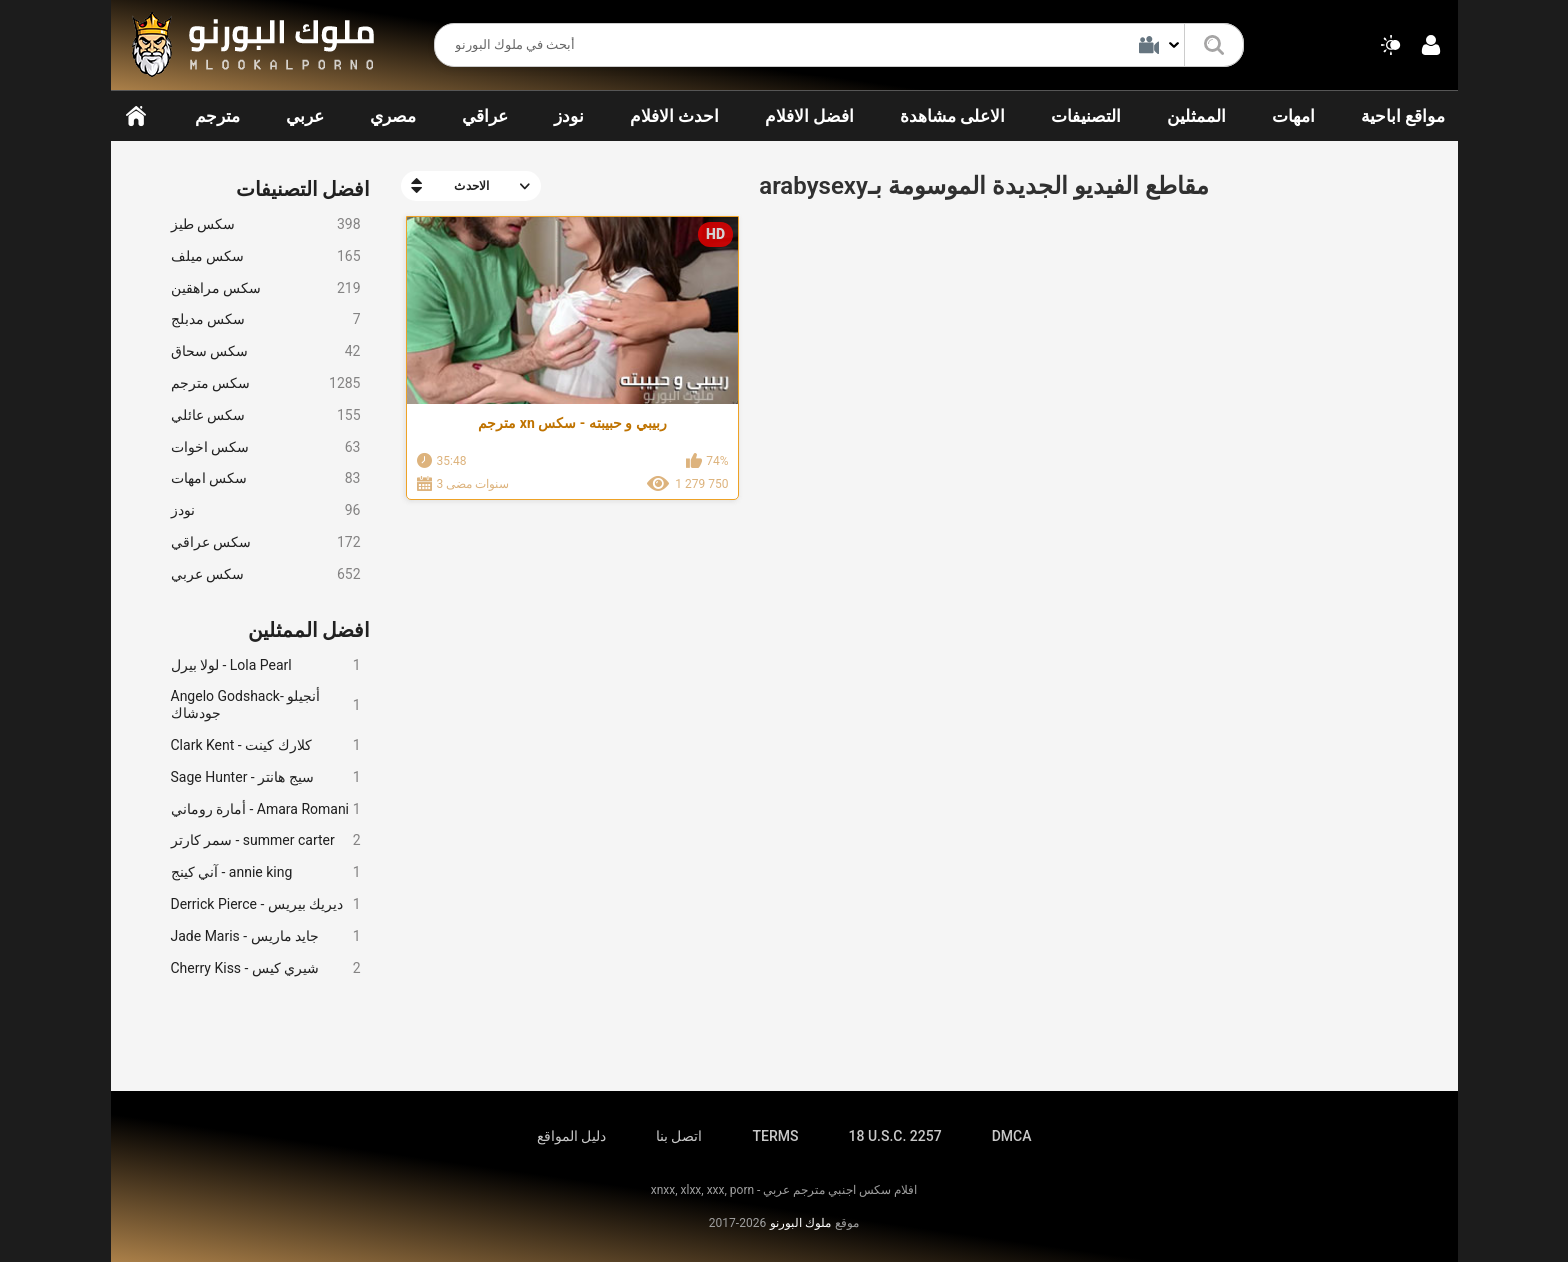  What do you see at coordinates (894, 1136) in the screenshot?
I see `18 U.S.C. 2257` at bounding box center [894, 1136].